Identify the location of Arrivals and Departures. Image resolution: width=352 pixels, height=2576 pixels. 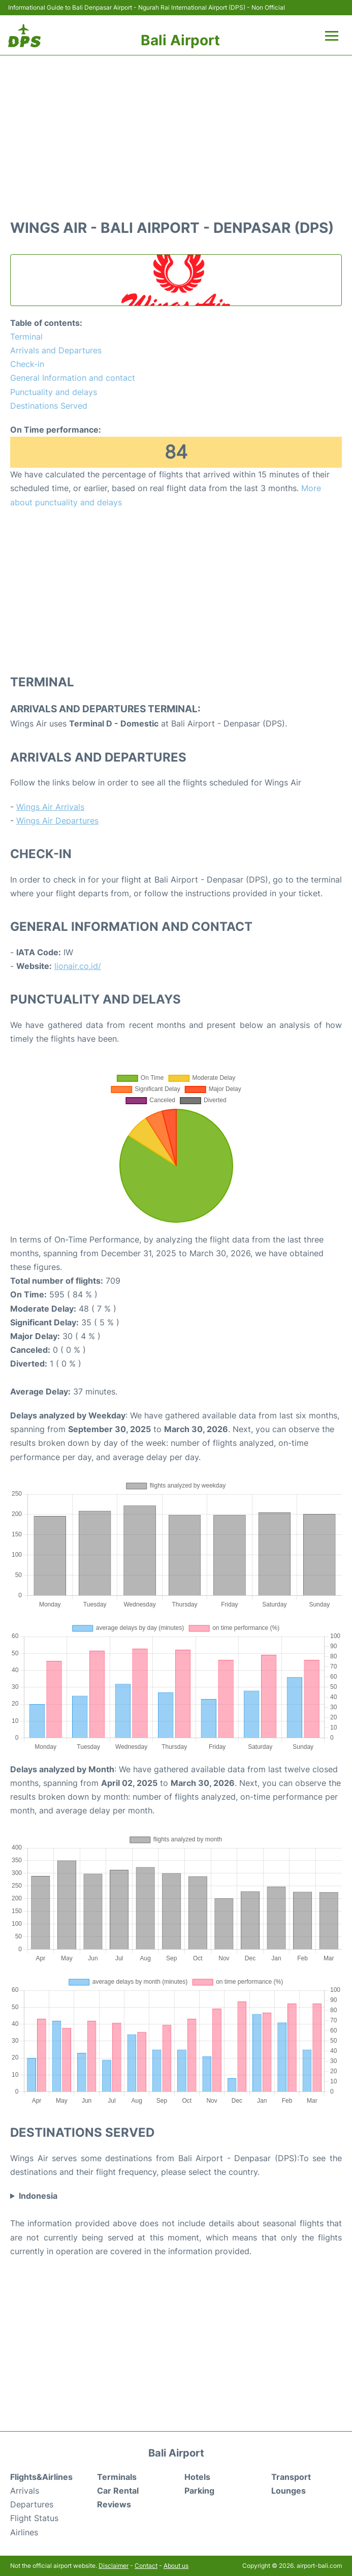
(56, 350).